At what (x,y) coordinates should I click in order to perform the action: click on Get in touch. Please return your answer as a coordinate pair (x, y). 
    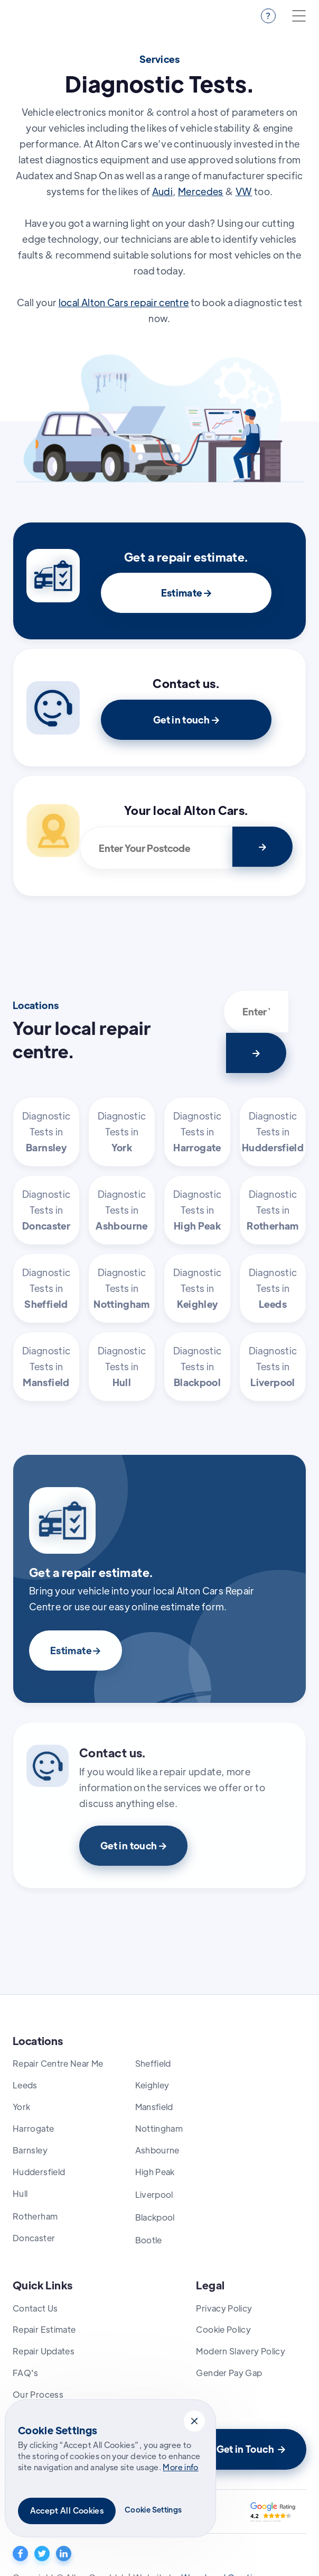
    Looking at the image, I should click on (186, 719).